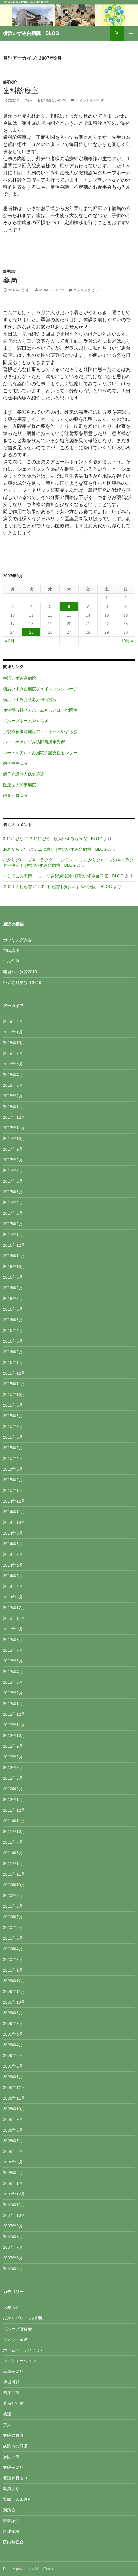 The height and width of the screenshot is (2576, 138). Describe the element at coordinates (13, 1597) in the screenshot. I see `2014年3月` at that location.